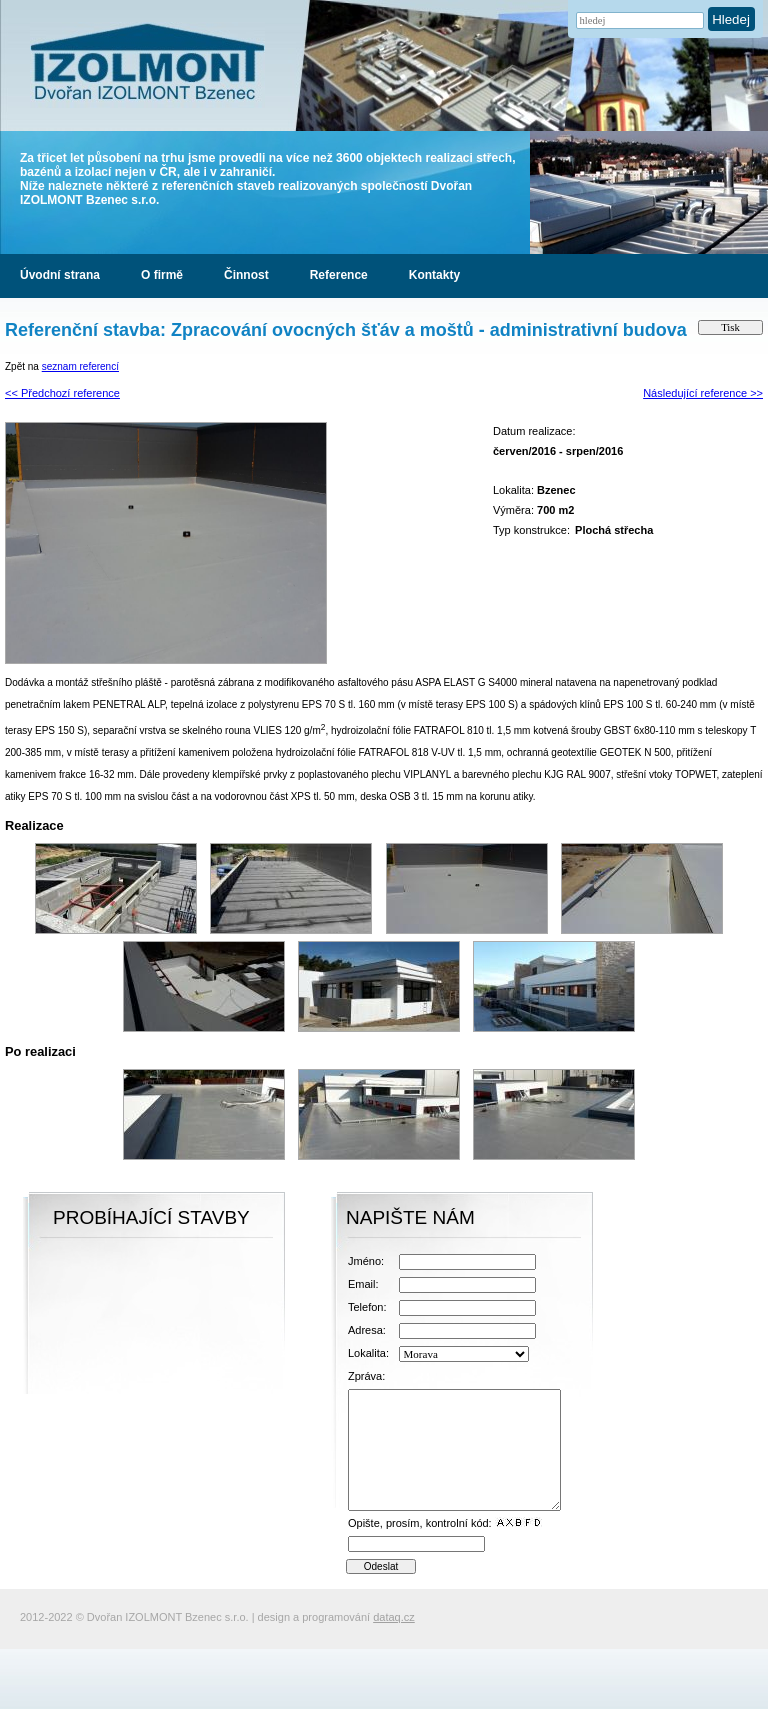 The image size is (768, 1709). I want to click on seznam referencí, so click(80, 366).